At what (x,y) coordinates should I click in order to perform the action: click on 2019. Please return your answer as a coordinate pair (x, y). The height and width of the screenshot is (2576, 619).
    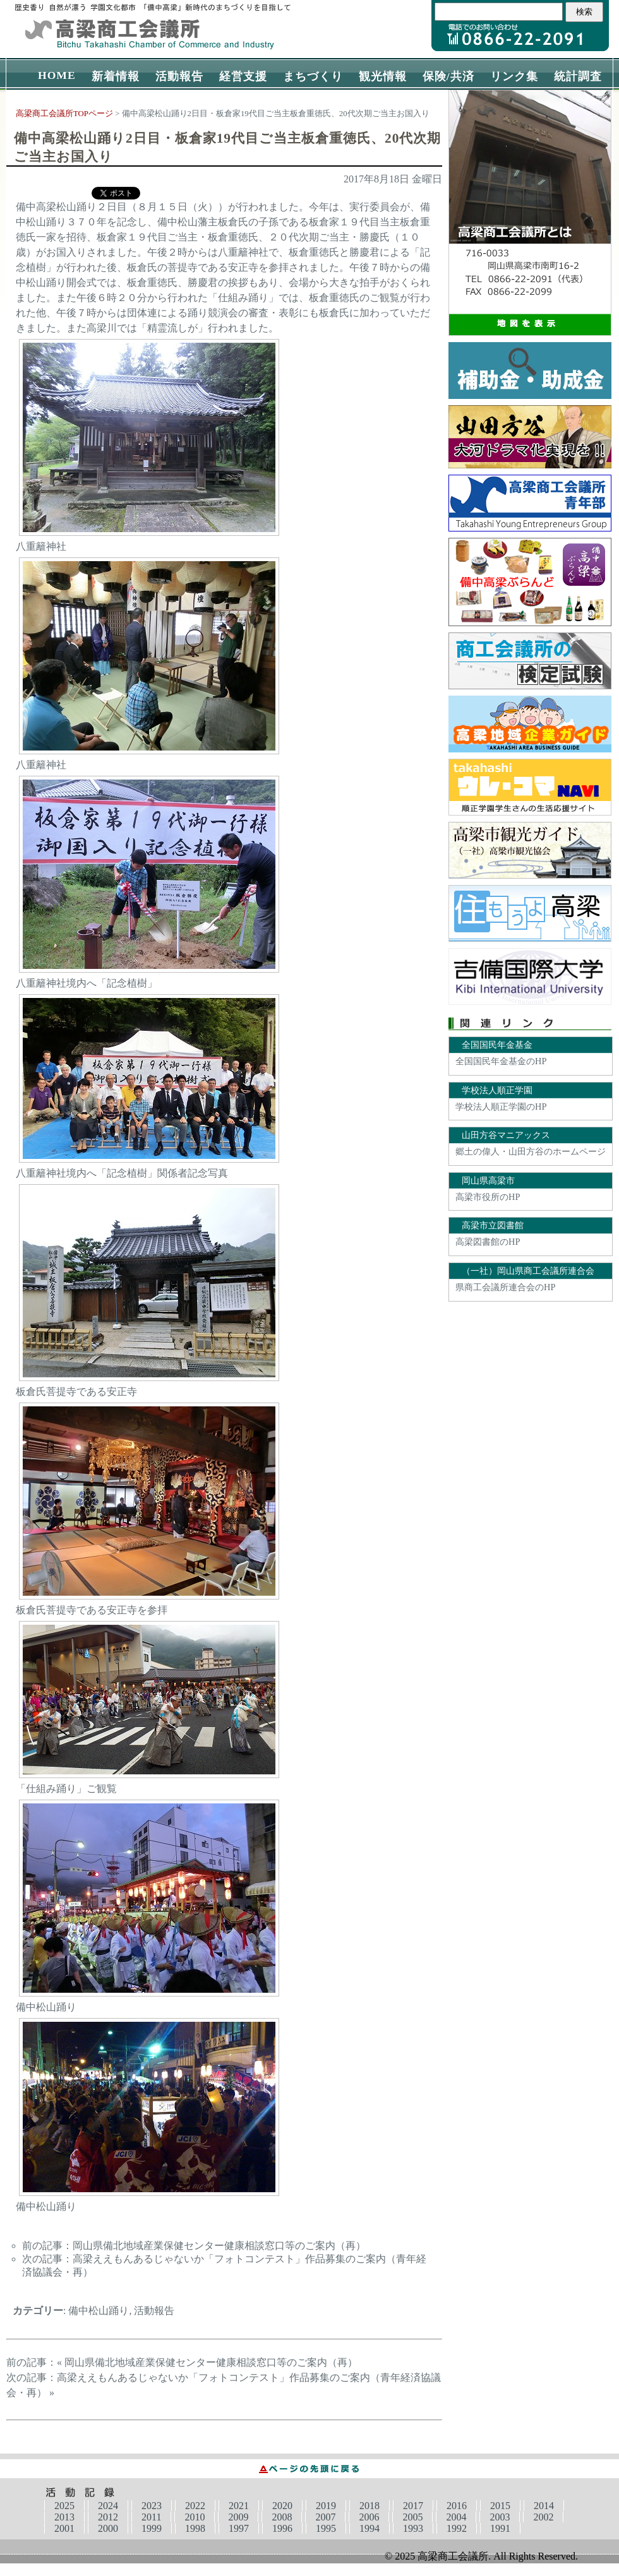
    Looking at the image, I should click on (326, 2505).